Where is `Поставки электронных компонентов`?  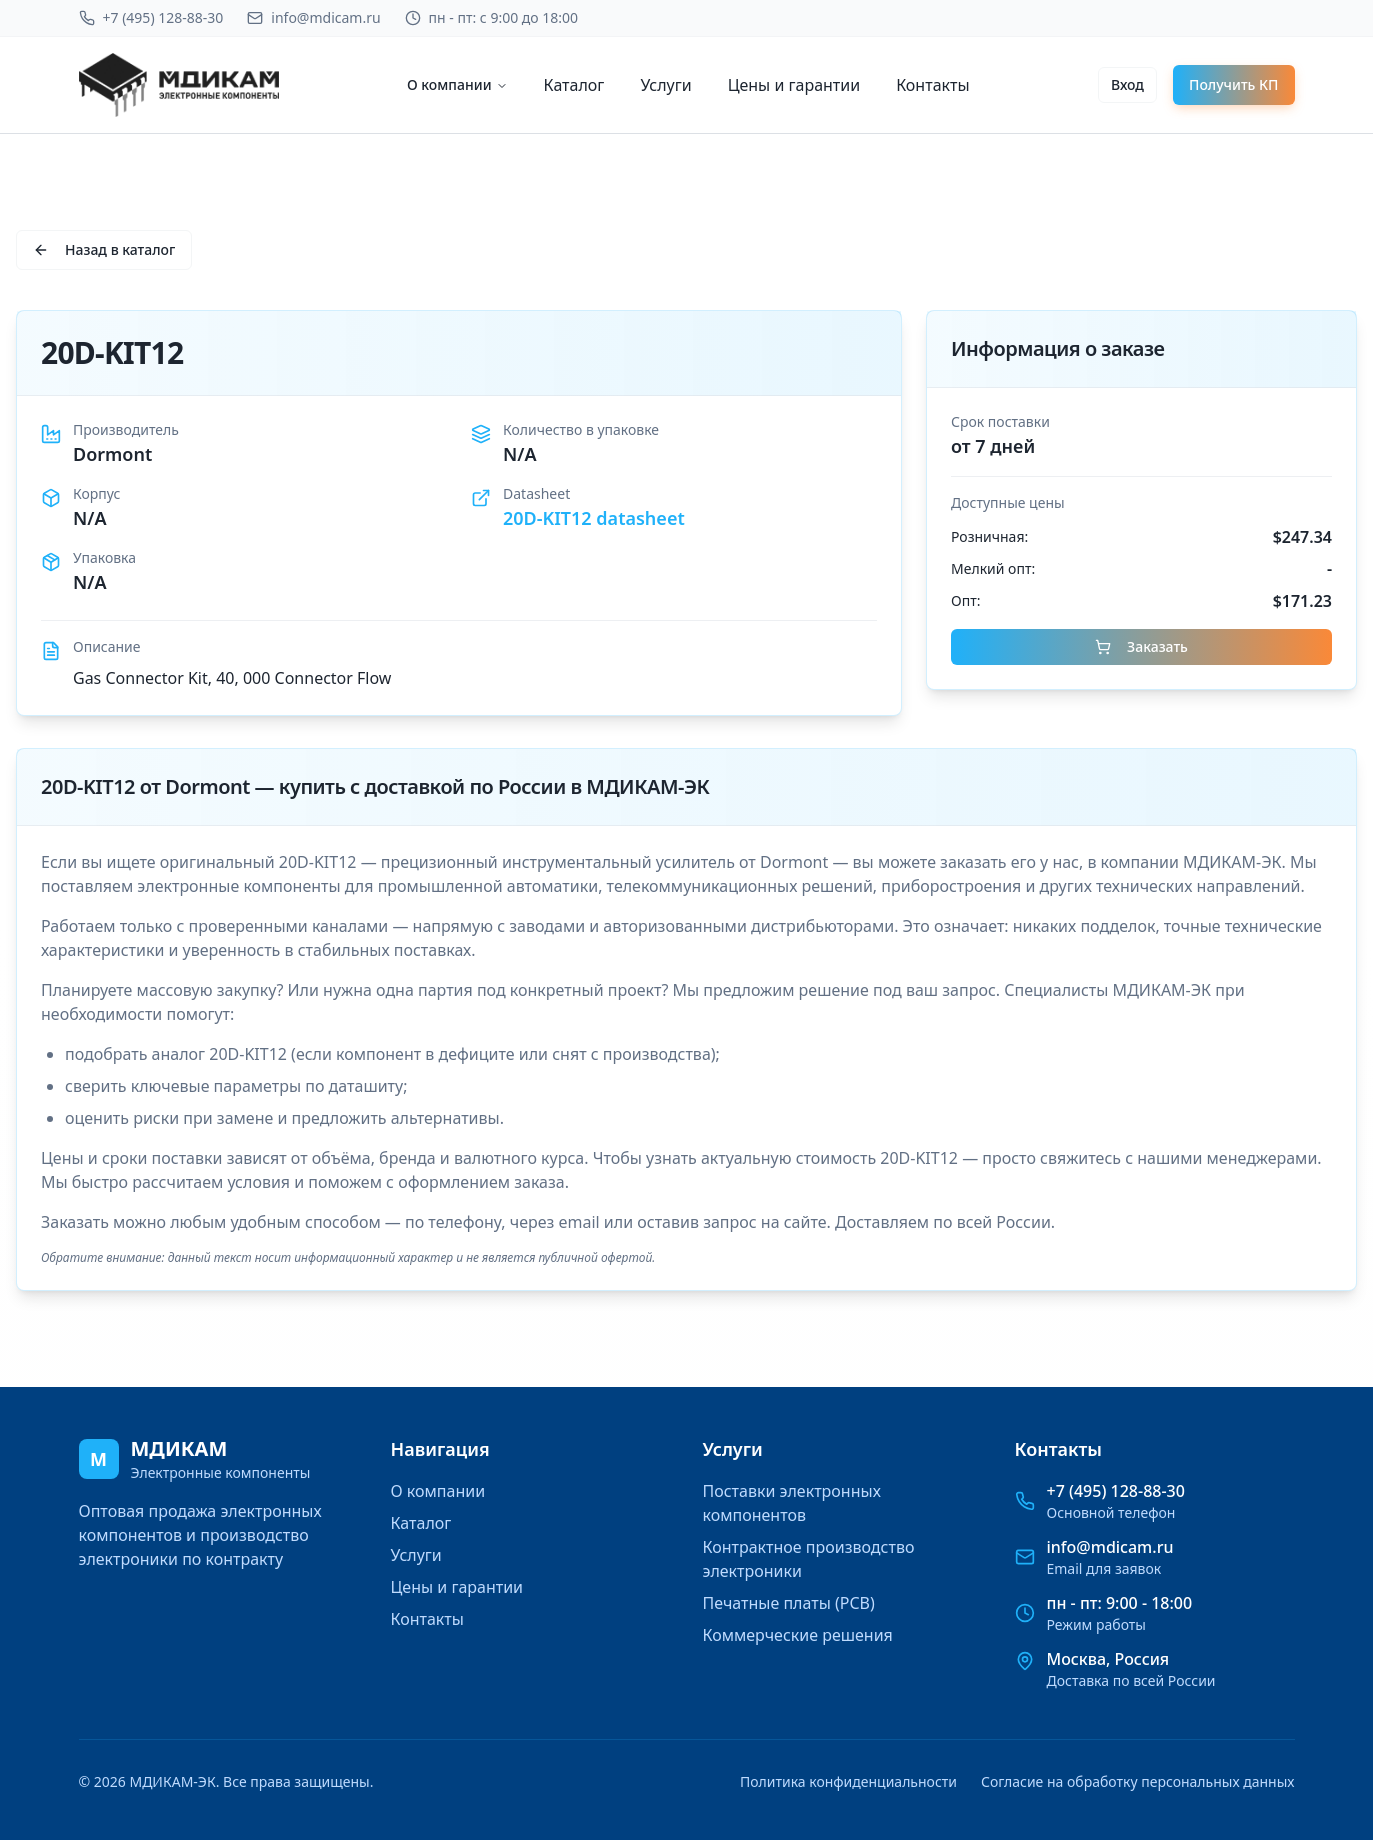
Поставки электронных компонентов is located at coordinates (792, 1503).